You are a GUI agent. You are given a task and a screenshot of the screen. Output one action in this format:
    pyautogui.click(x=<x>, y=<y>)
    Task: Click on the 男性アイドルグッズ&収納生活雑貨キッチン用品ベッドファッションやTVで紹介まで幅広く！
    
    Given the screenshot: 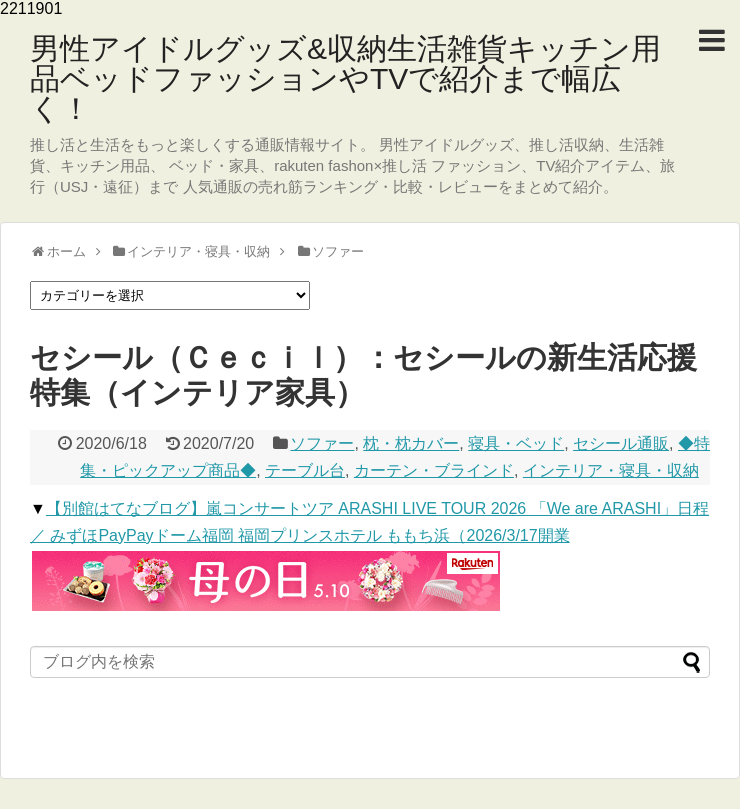 What is the action you would take?
    pyautogui.click(x=345, y=78)
    